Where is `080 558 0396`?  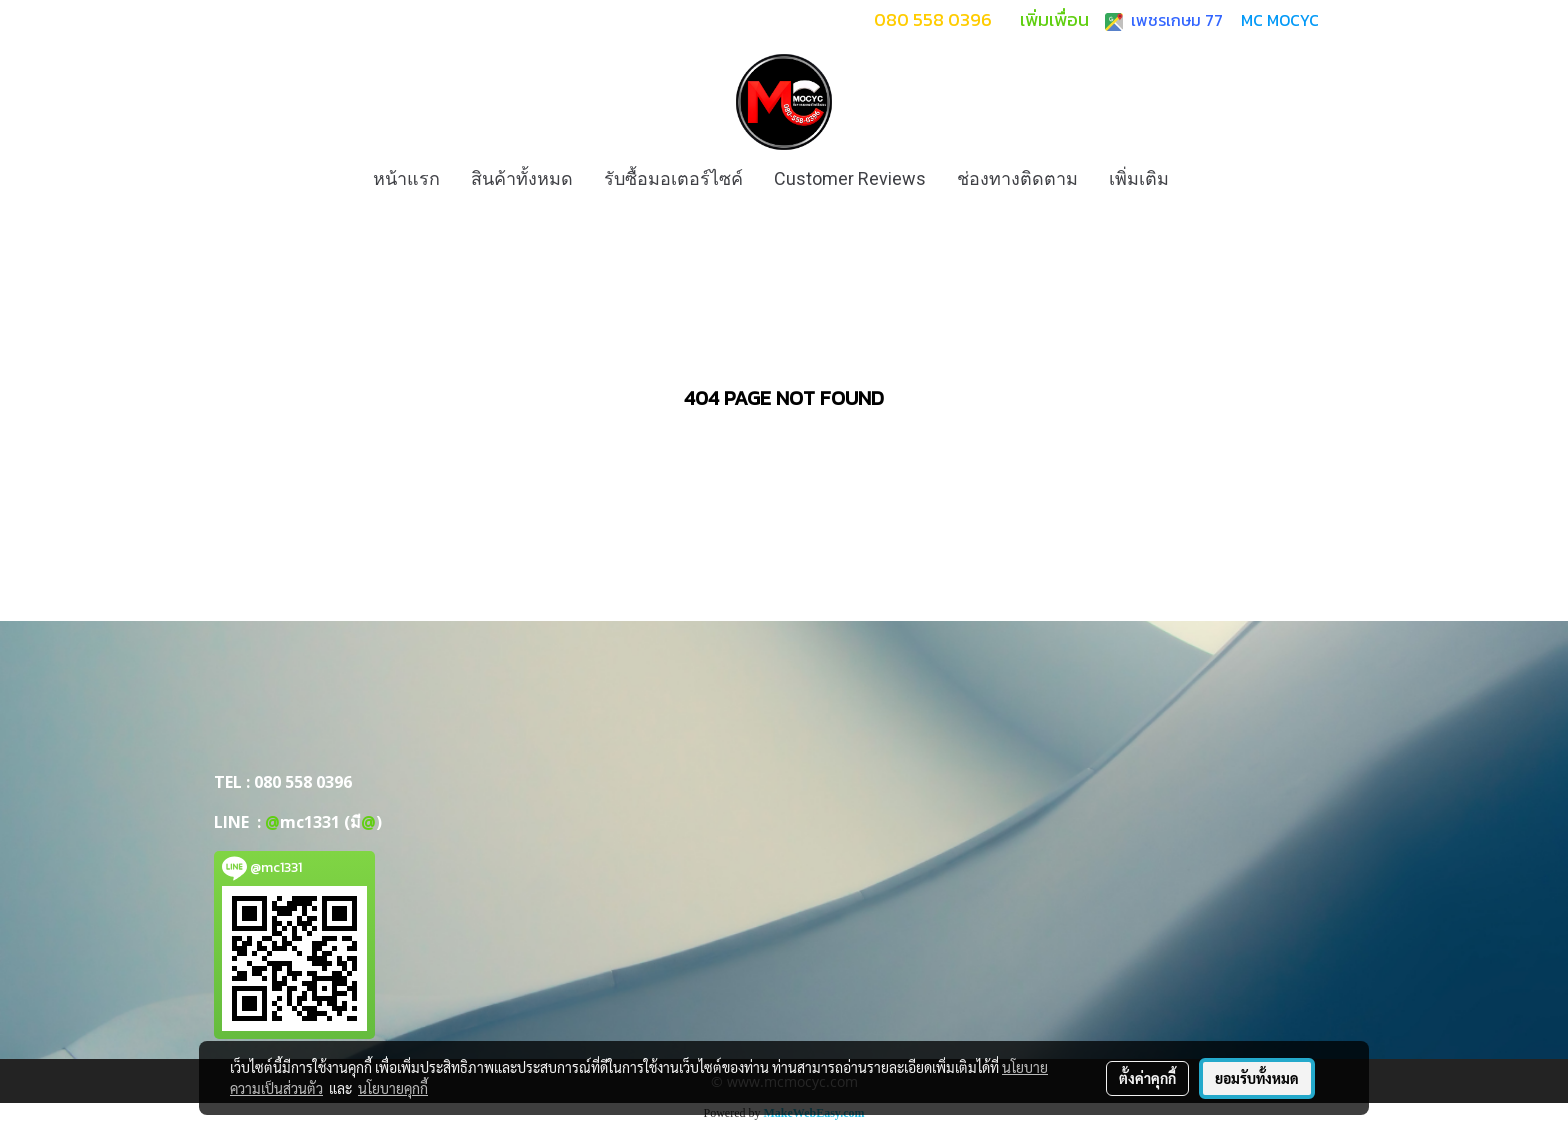
080 558 0396 is located at coordinates (303, 782).